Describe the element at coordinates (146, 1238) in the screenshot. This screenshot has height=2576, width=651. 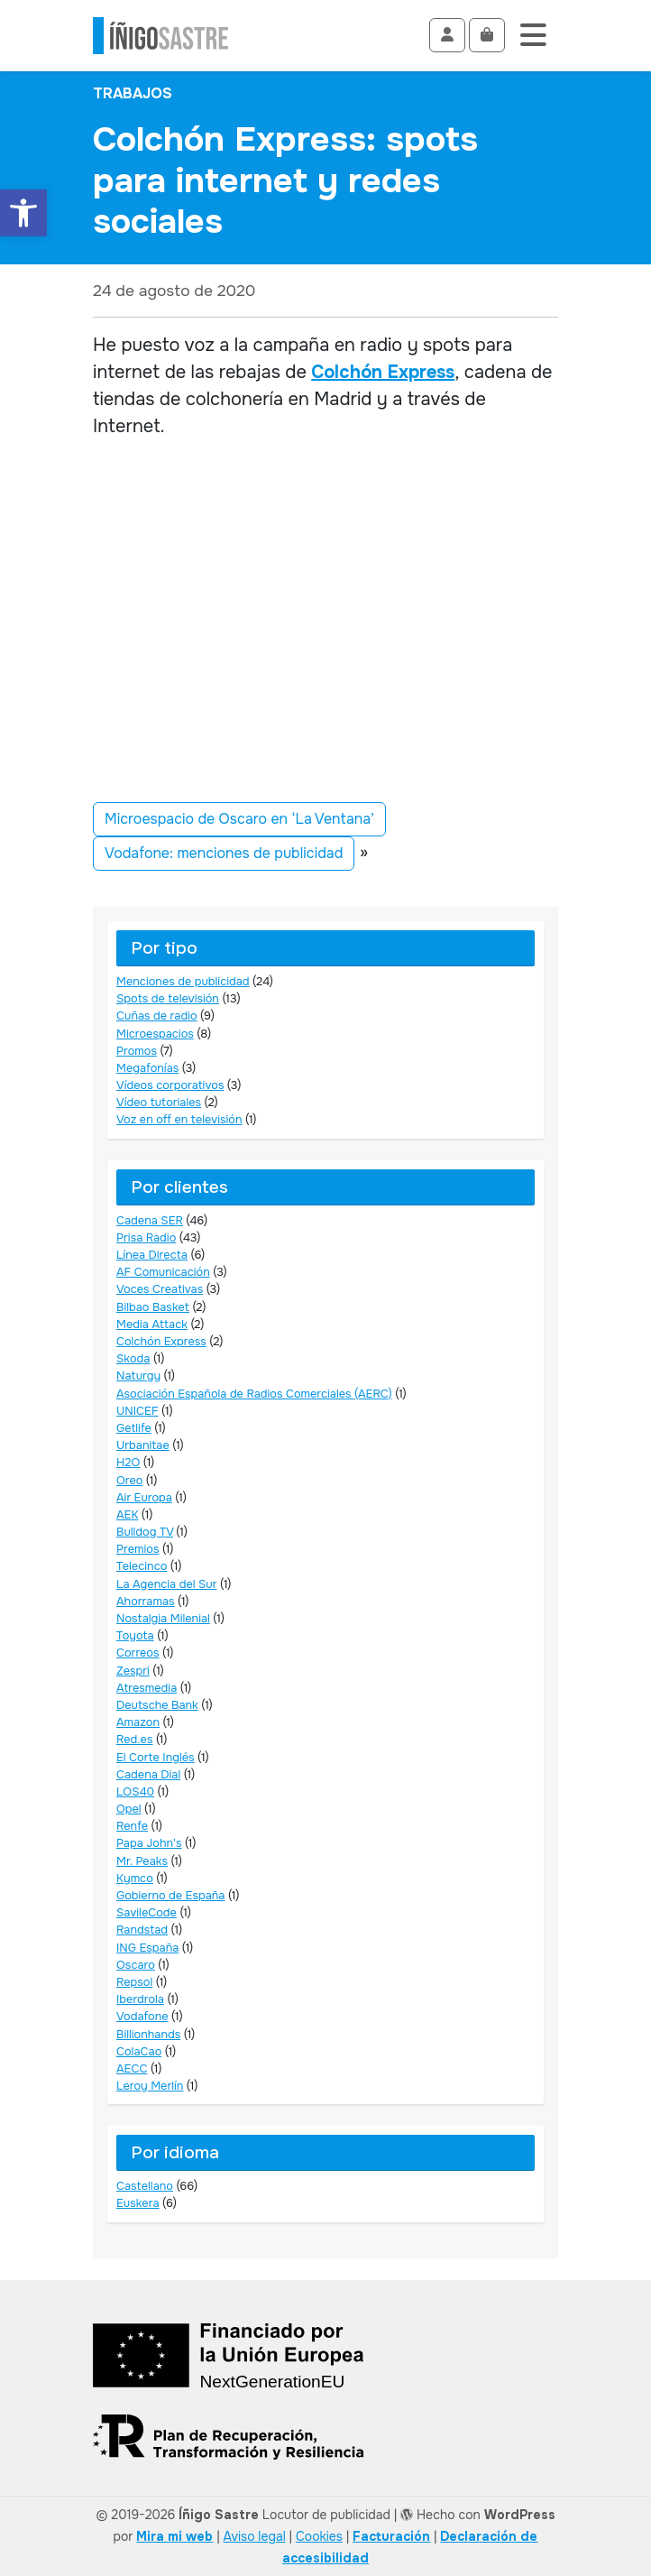
I see `Prisa Radio [link]` at that location.